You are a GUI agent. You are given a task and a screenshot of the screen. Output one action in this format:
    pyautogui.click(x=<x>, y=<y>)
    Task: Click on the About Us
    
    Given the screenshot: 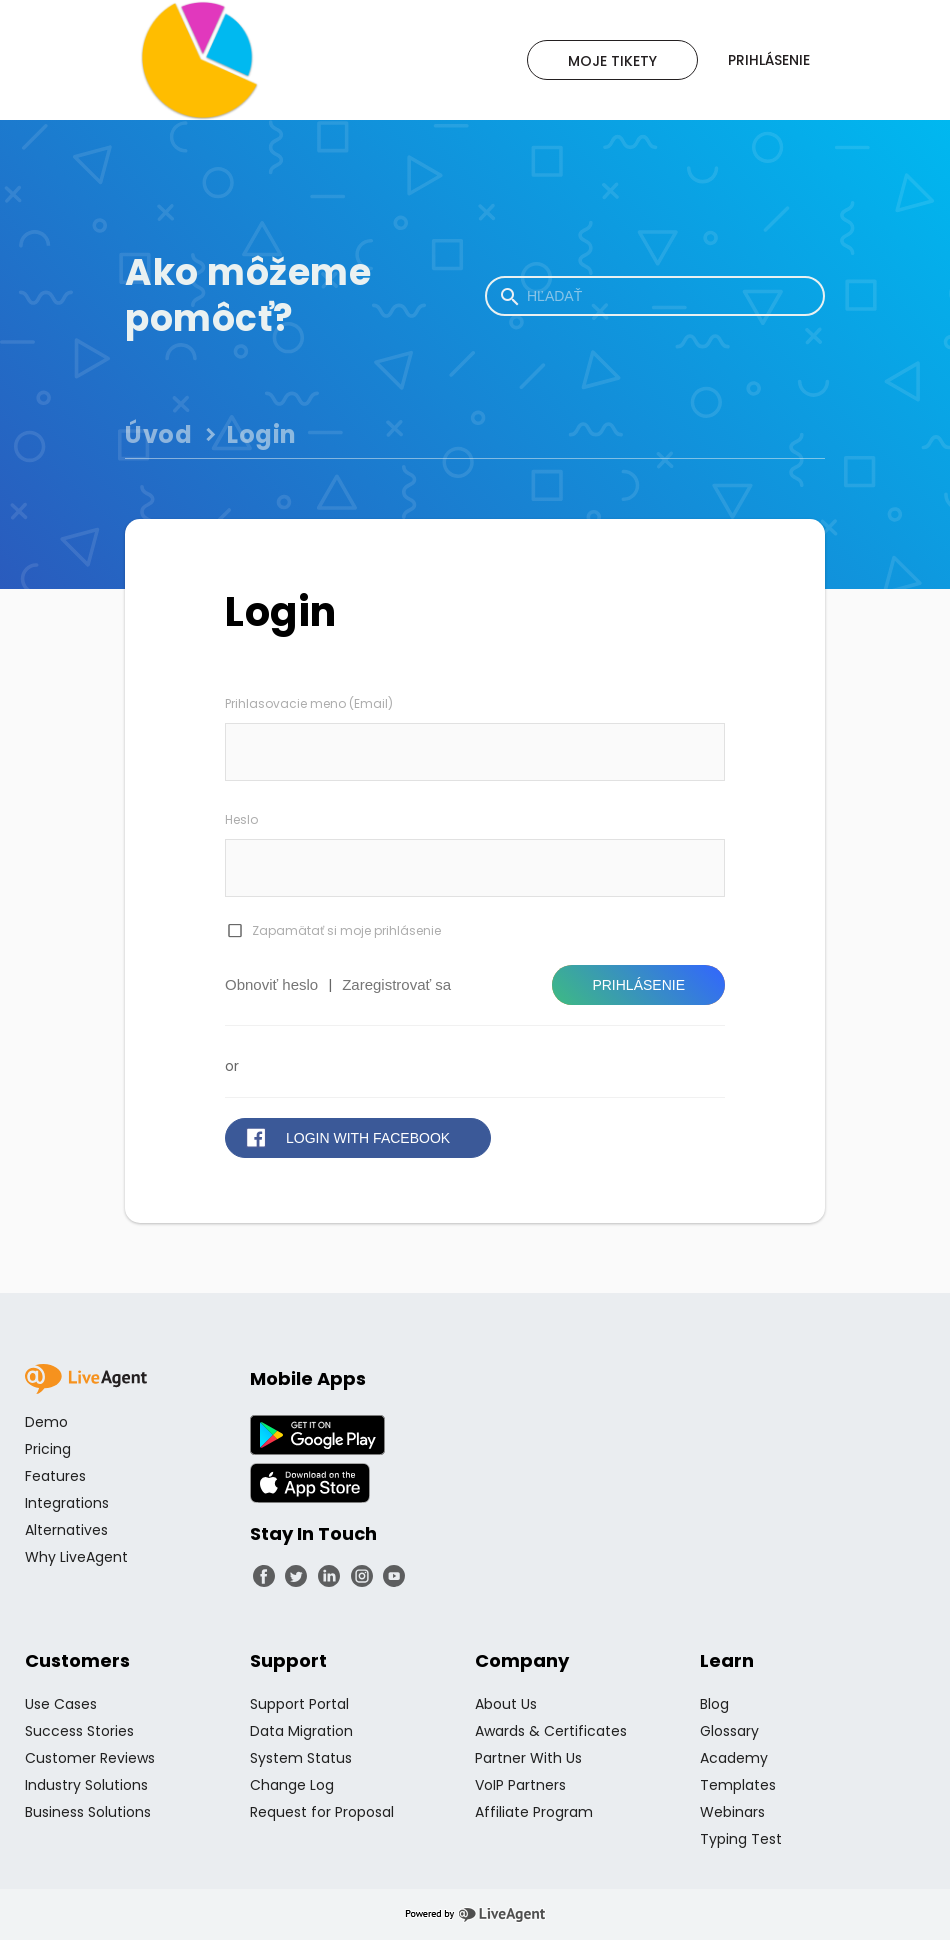 What is the action you would take?
    pyautogui.click(x=506, y=1704)
    